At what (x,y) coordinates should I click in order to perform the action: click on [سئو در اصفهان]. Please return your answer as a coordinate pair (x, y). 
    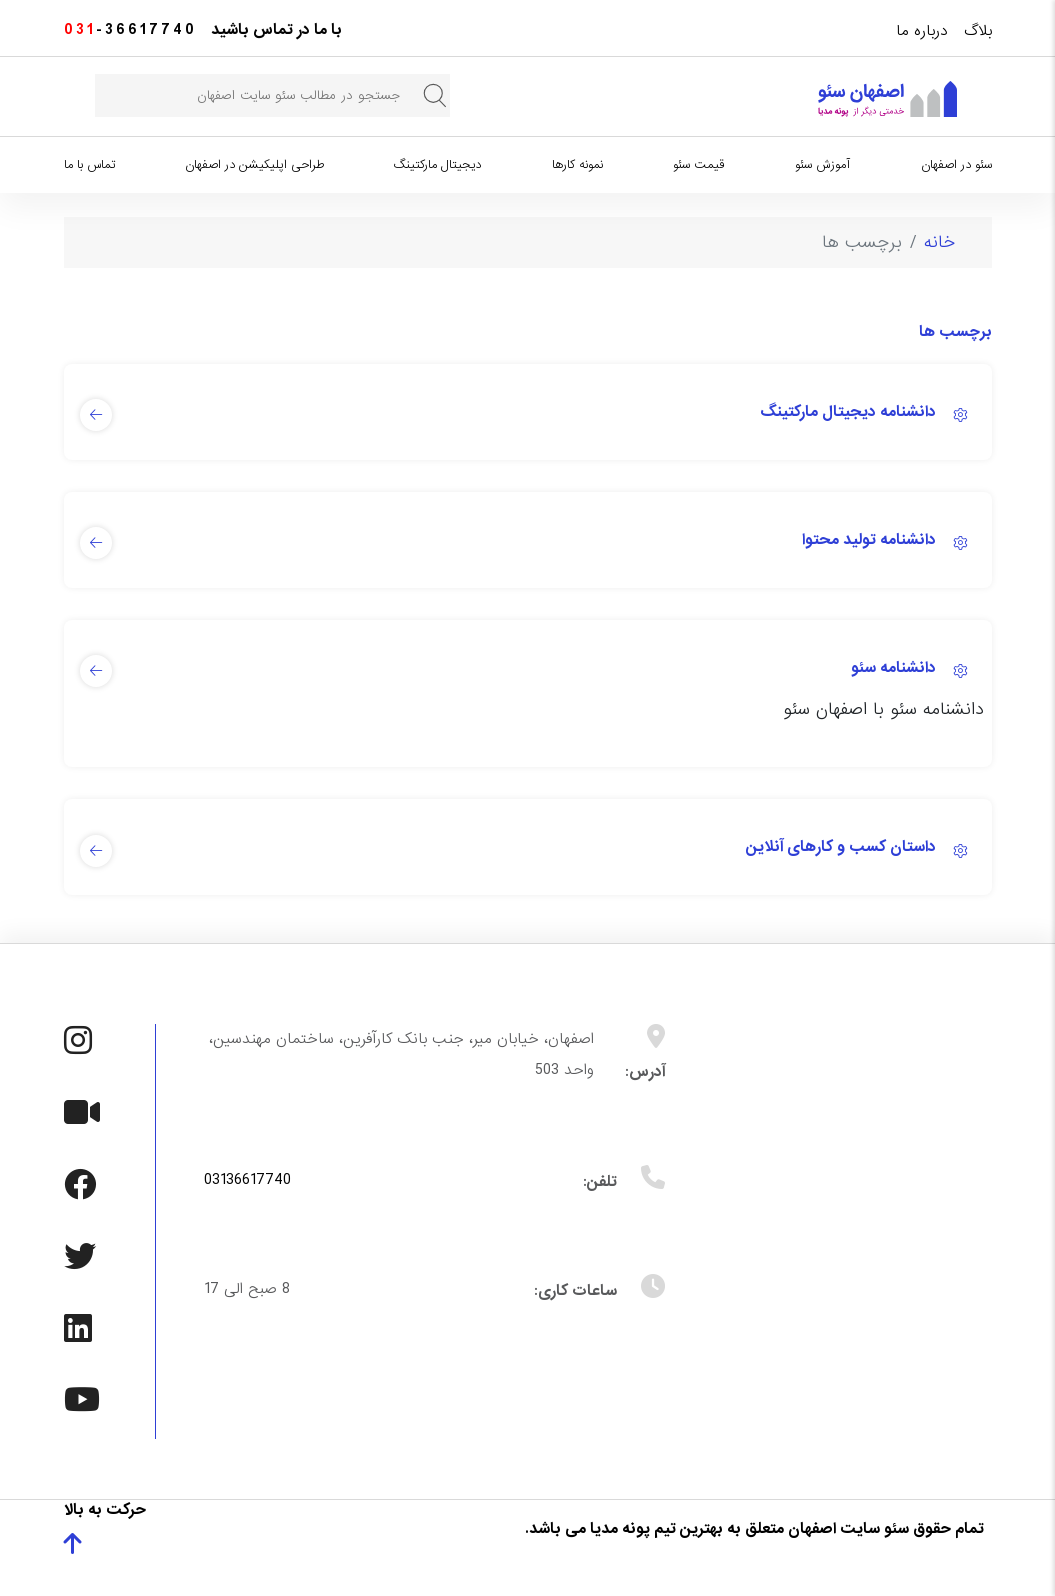
    Looking at the image, I should click on (887, 99).